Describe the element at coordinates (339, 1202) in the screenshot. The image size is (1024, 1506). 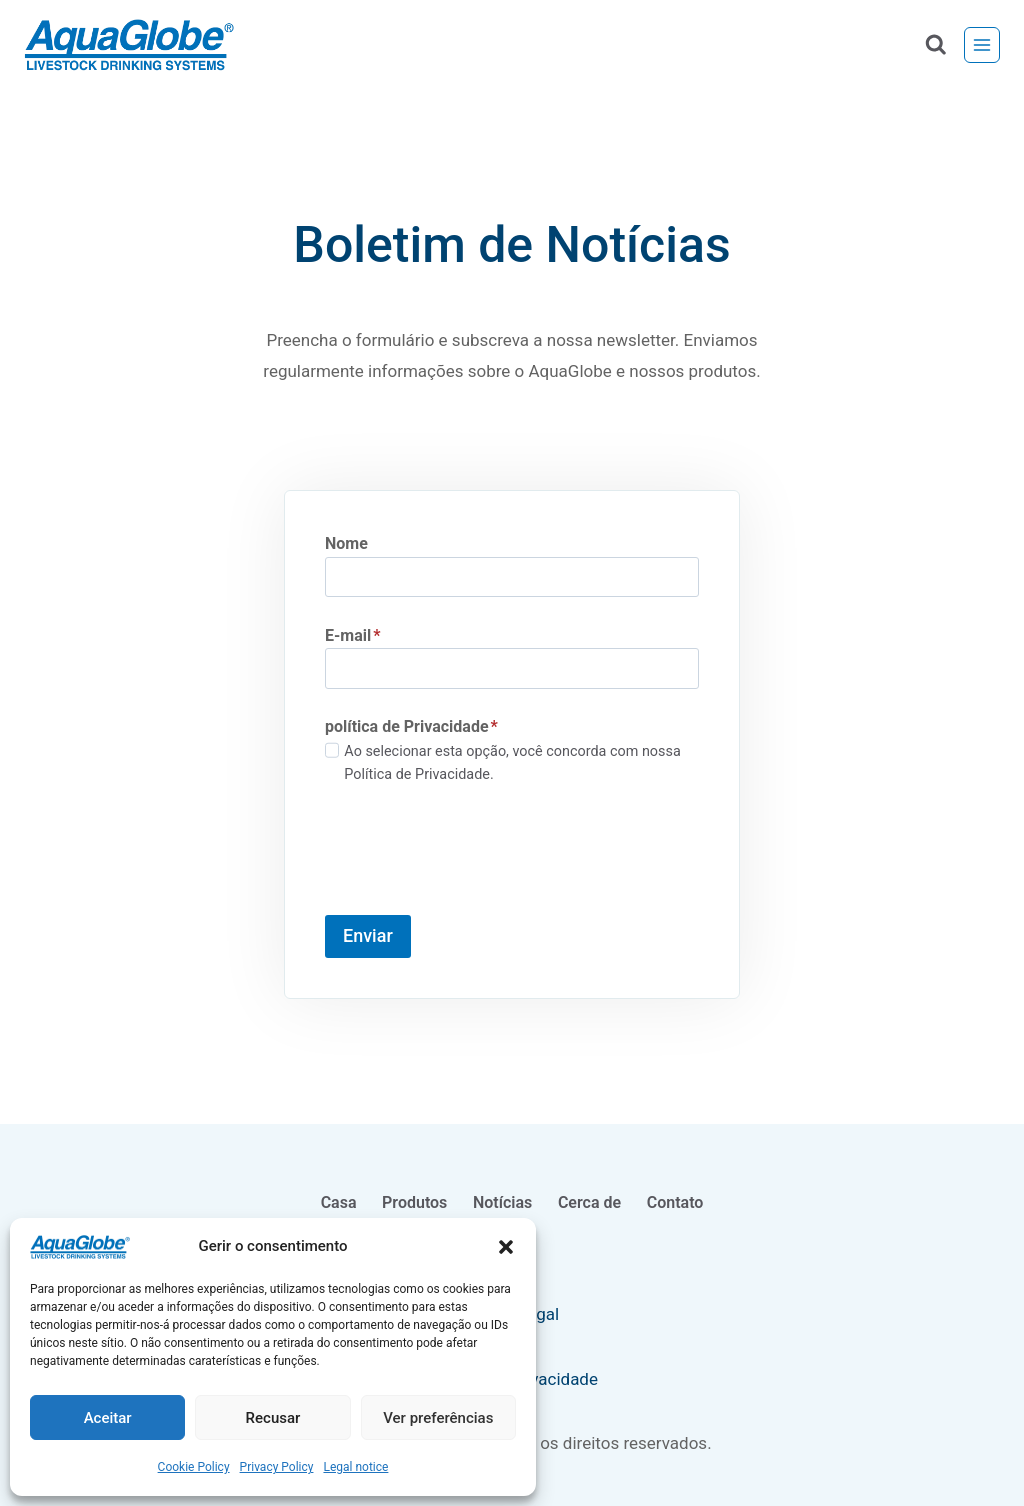
I see `Casa` at that location.